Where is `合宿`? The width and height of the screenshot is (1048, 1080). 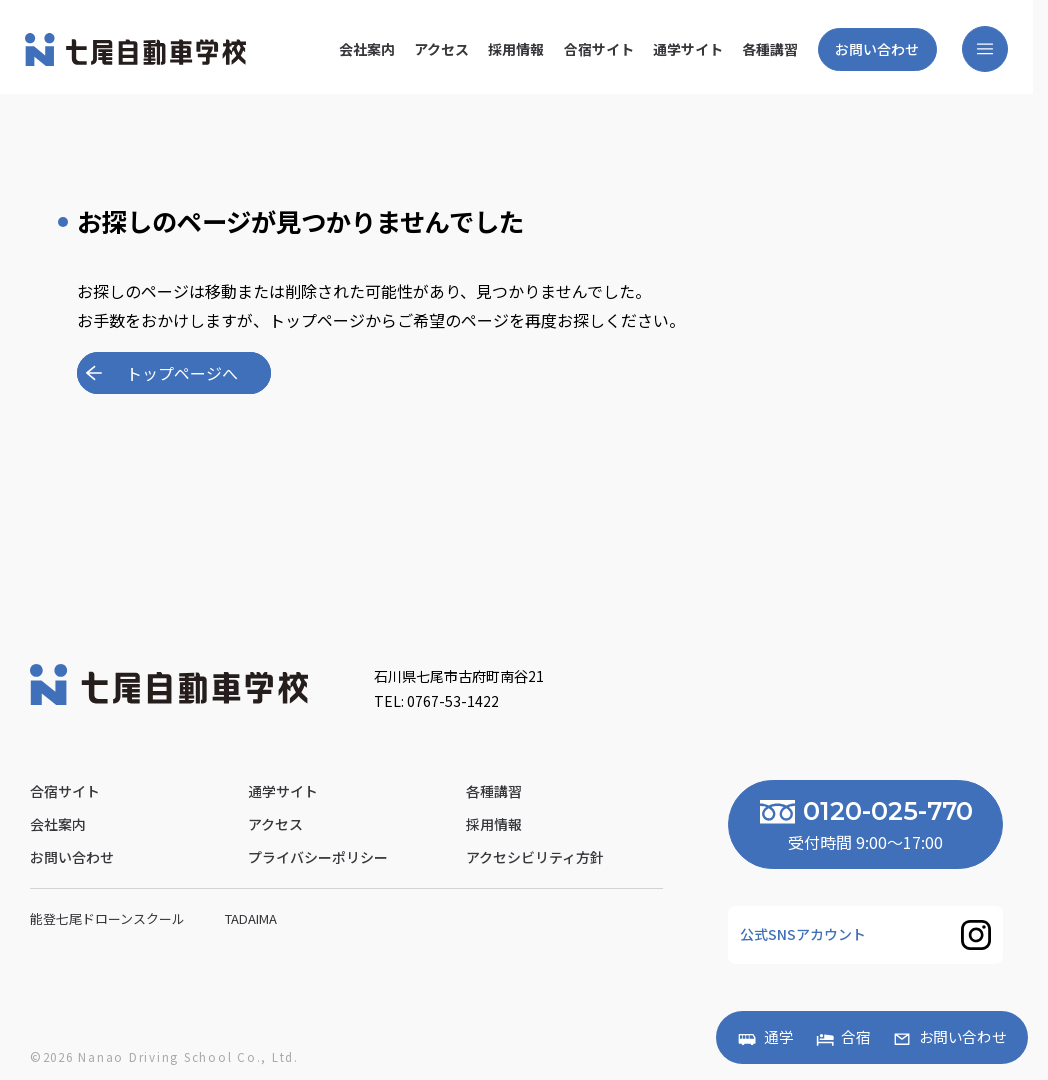
合宿 is located at coordinates (856, 1037).